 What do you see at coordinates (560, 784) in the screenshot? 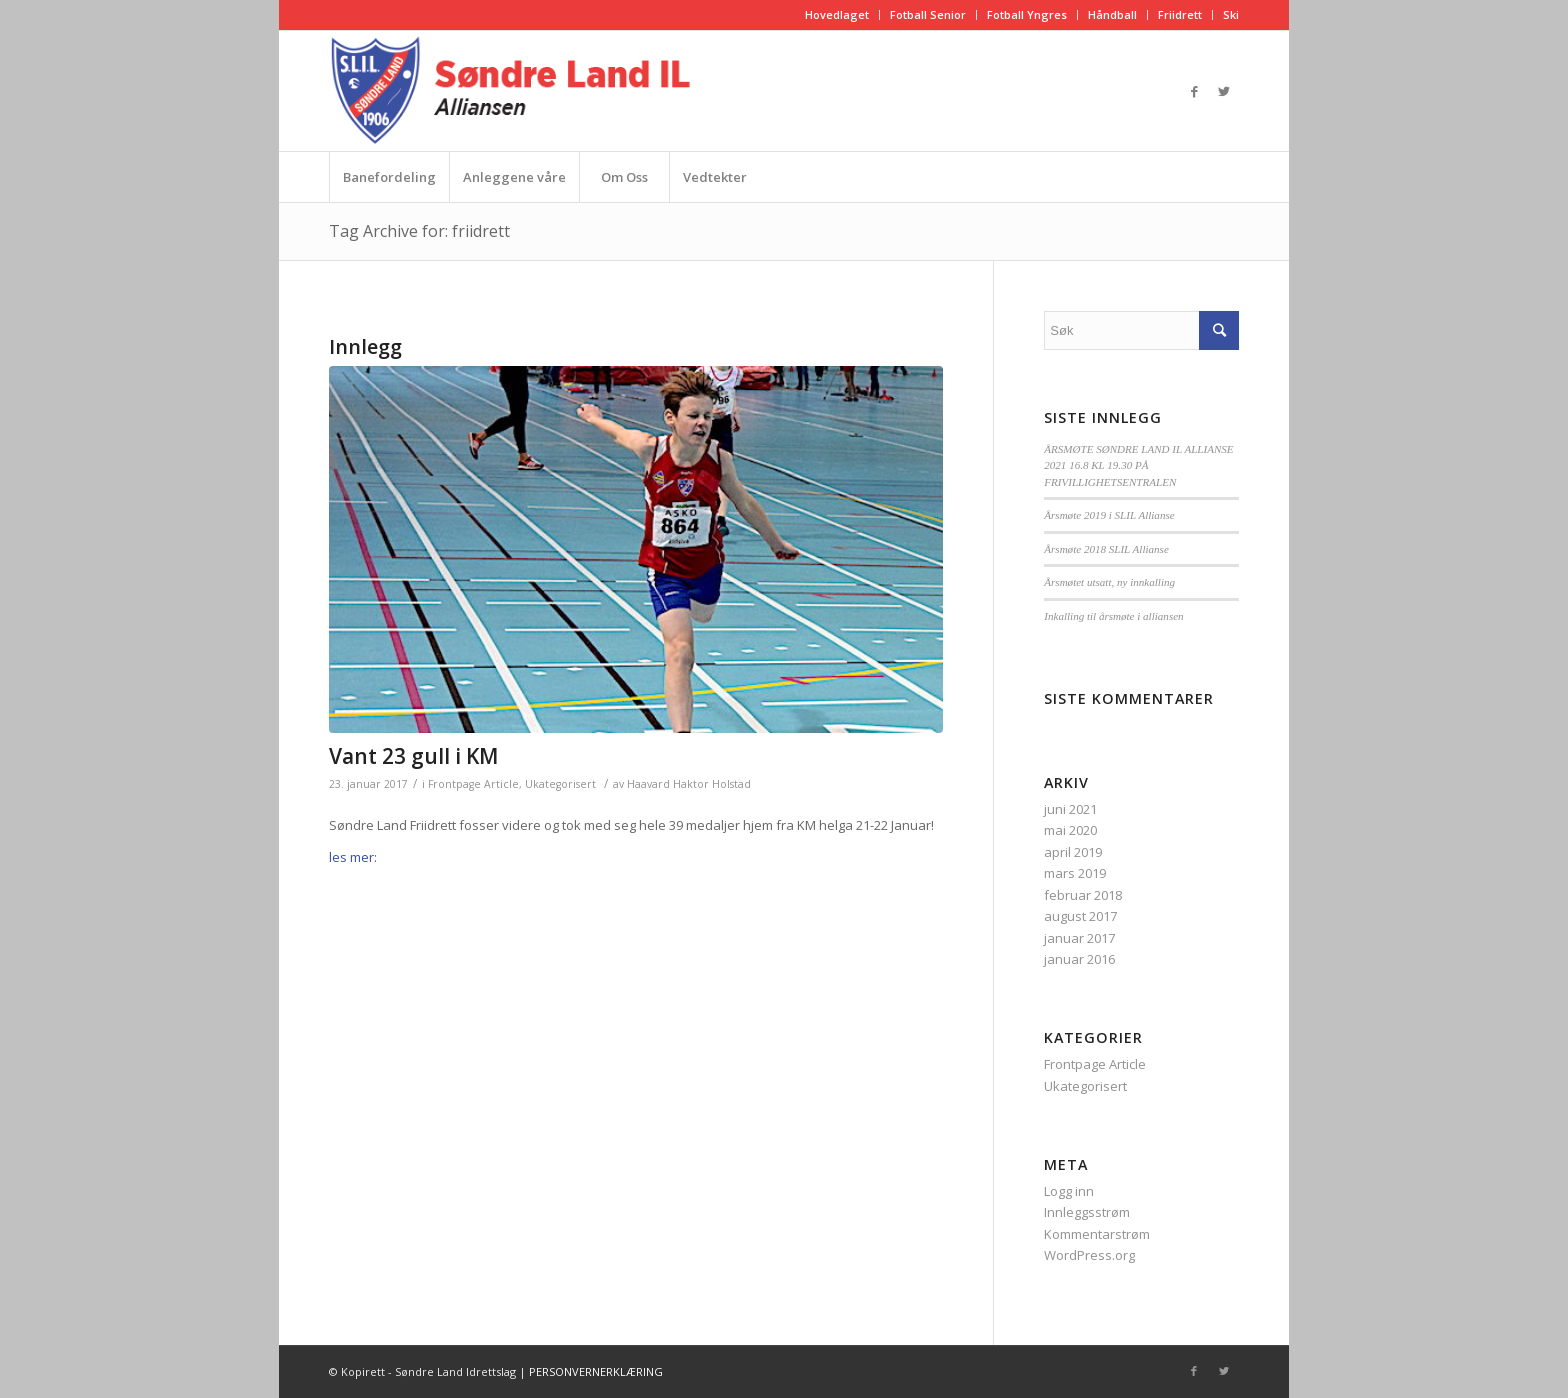
I see `Ukategorisert` at bounding box center [560, 784].